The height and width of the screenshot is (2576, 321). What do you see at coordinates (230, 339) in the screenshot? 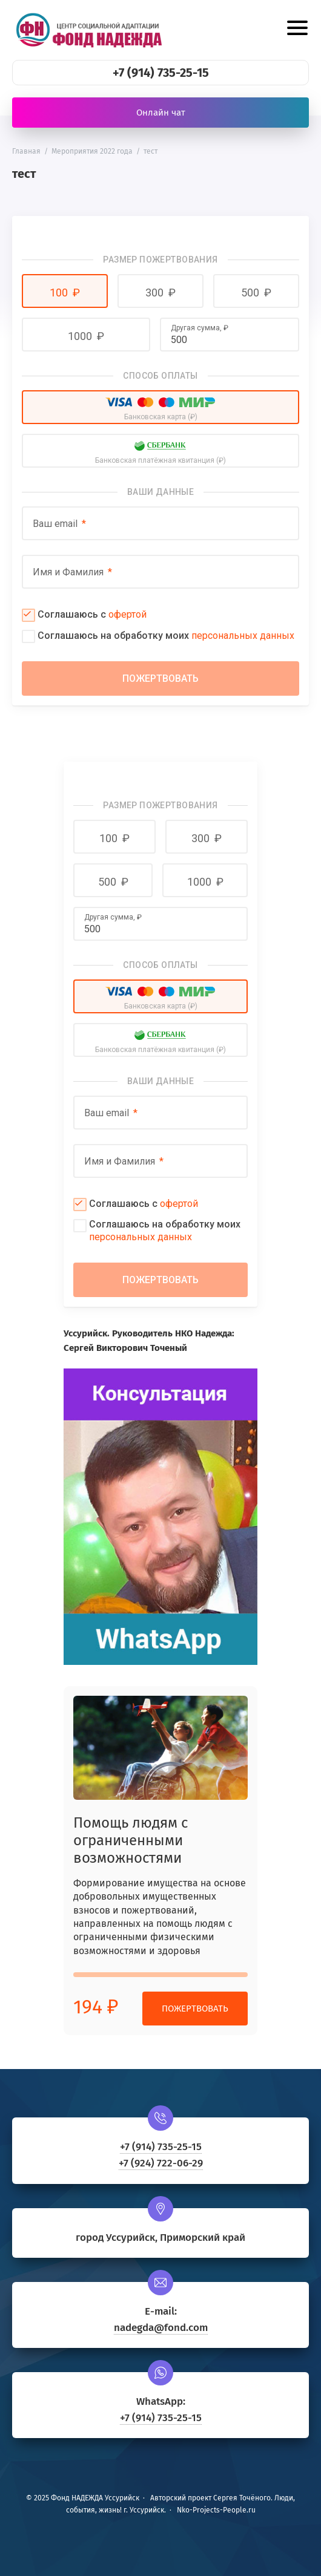
I see `[Другая сумма]` at bounding box center [230, 339].